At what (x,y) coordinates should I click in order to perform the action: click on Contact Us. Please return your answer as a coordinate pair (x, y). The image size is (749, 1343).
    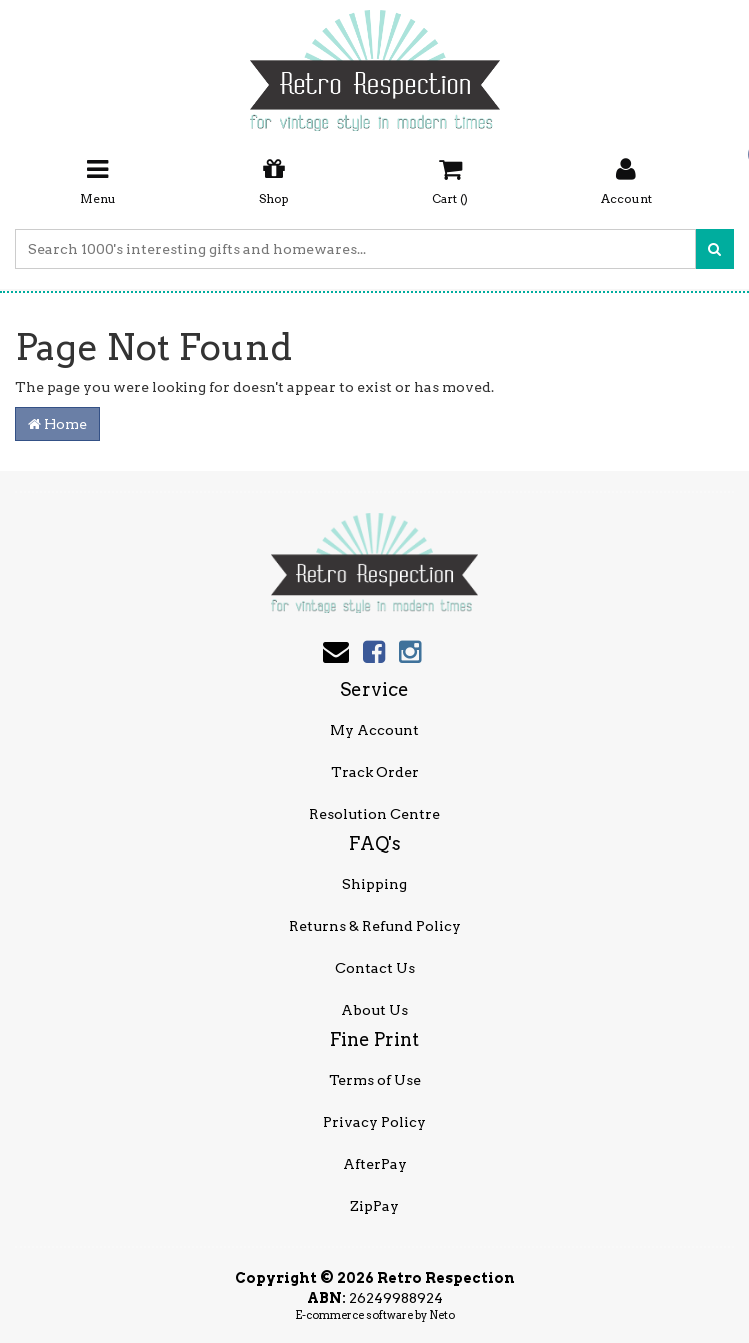
    Looking at the image, I should click on (375, 968).